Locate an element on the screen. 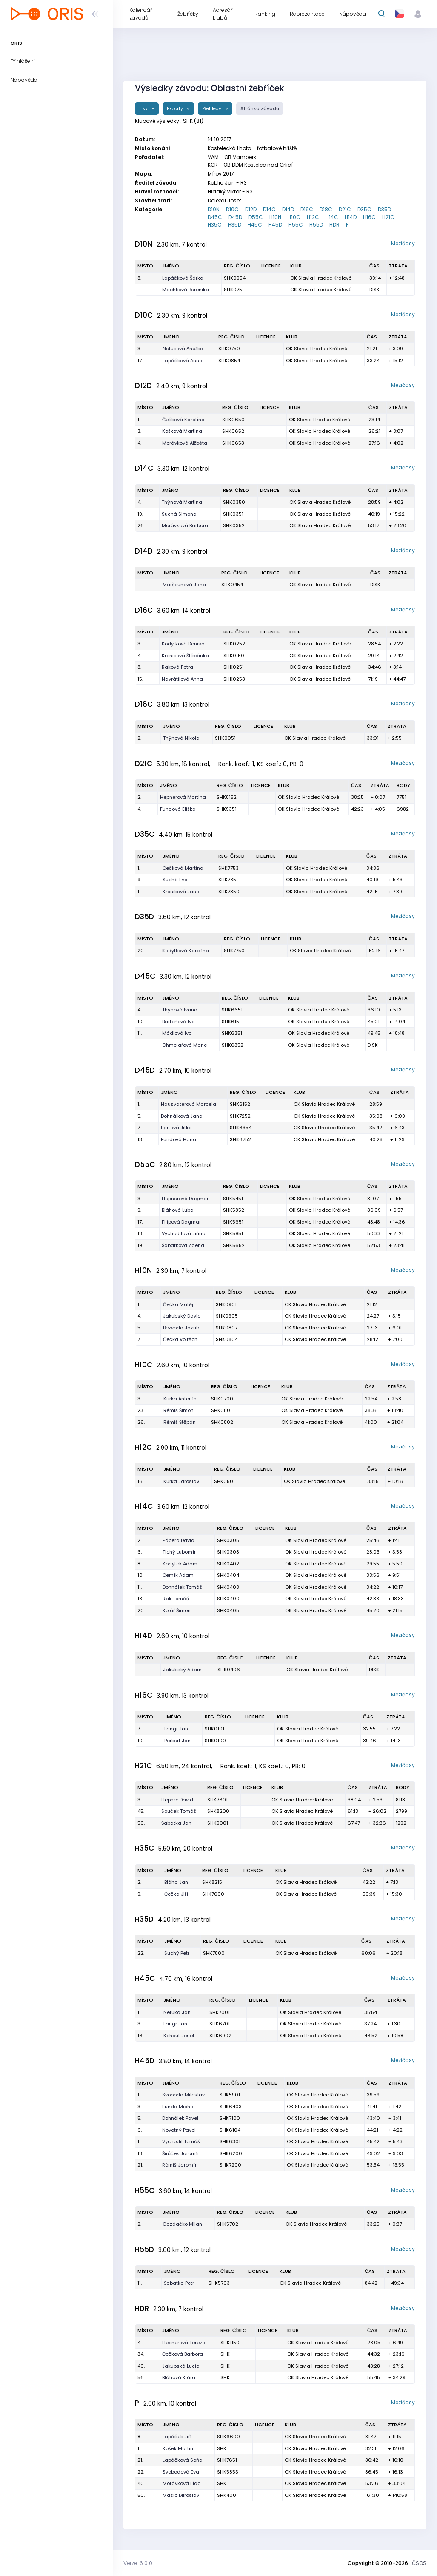  SHK7851 is located at coordinates (228, 879).